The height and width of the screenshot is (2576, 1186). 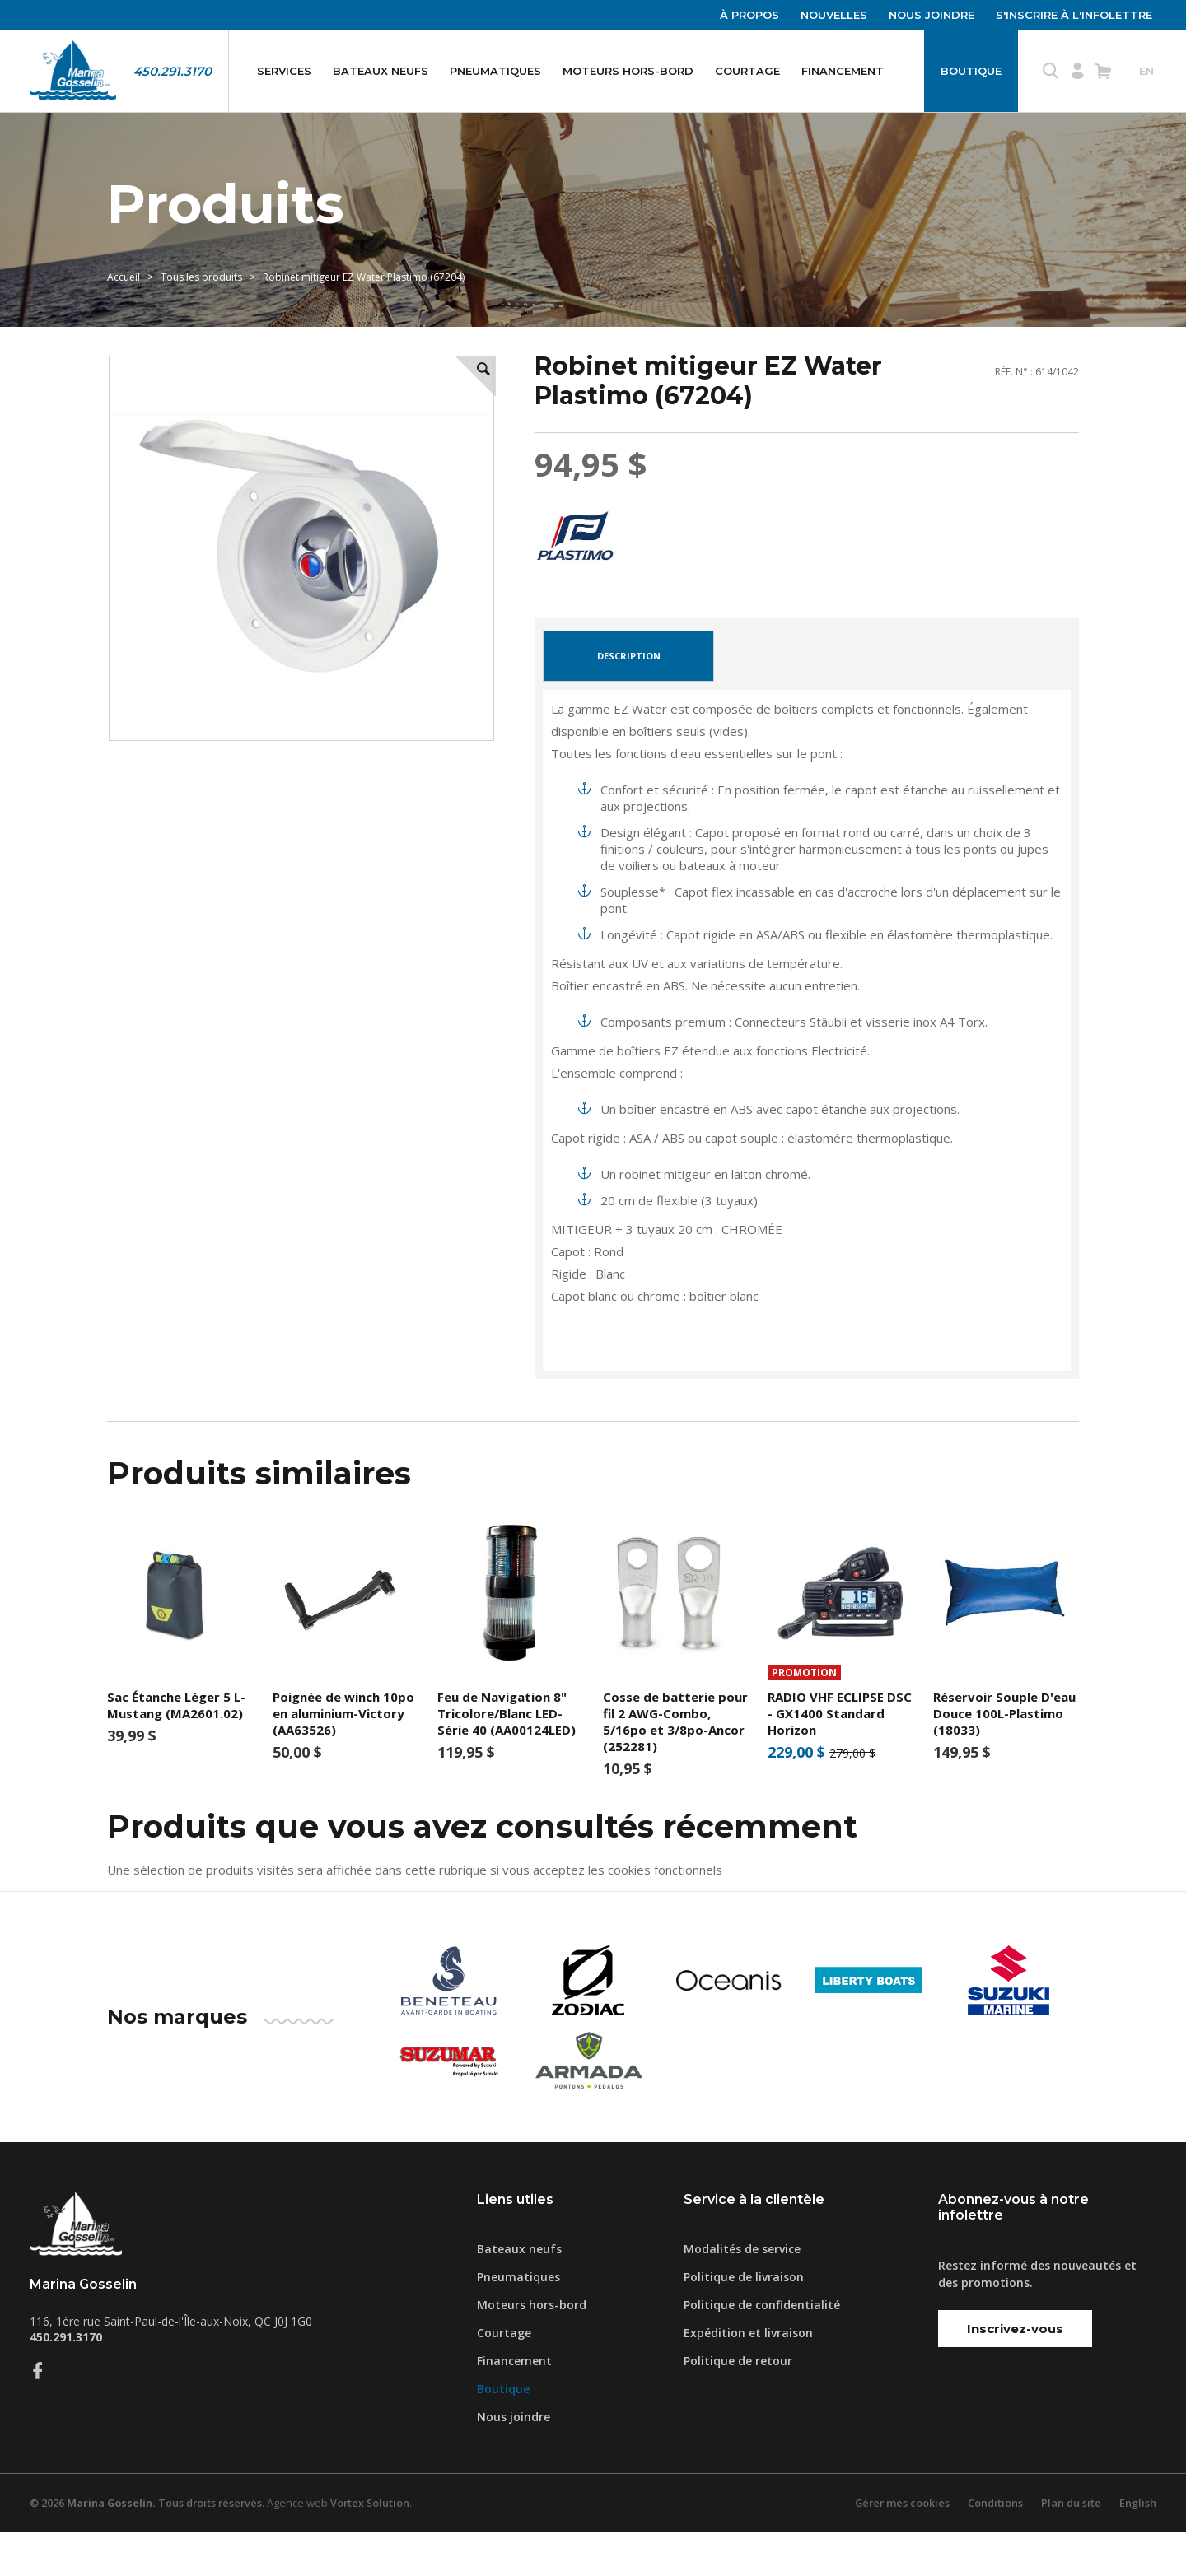 What do you see at coordinates (284, 70) in the screenshot?
I see `Services` at bounding box center [284, 70].